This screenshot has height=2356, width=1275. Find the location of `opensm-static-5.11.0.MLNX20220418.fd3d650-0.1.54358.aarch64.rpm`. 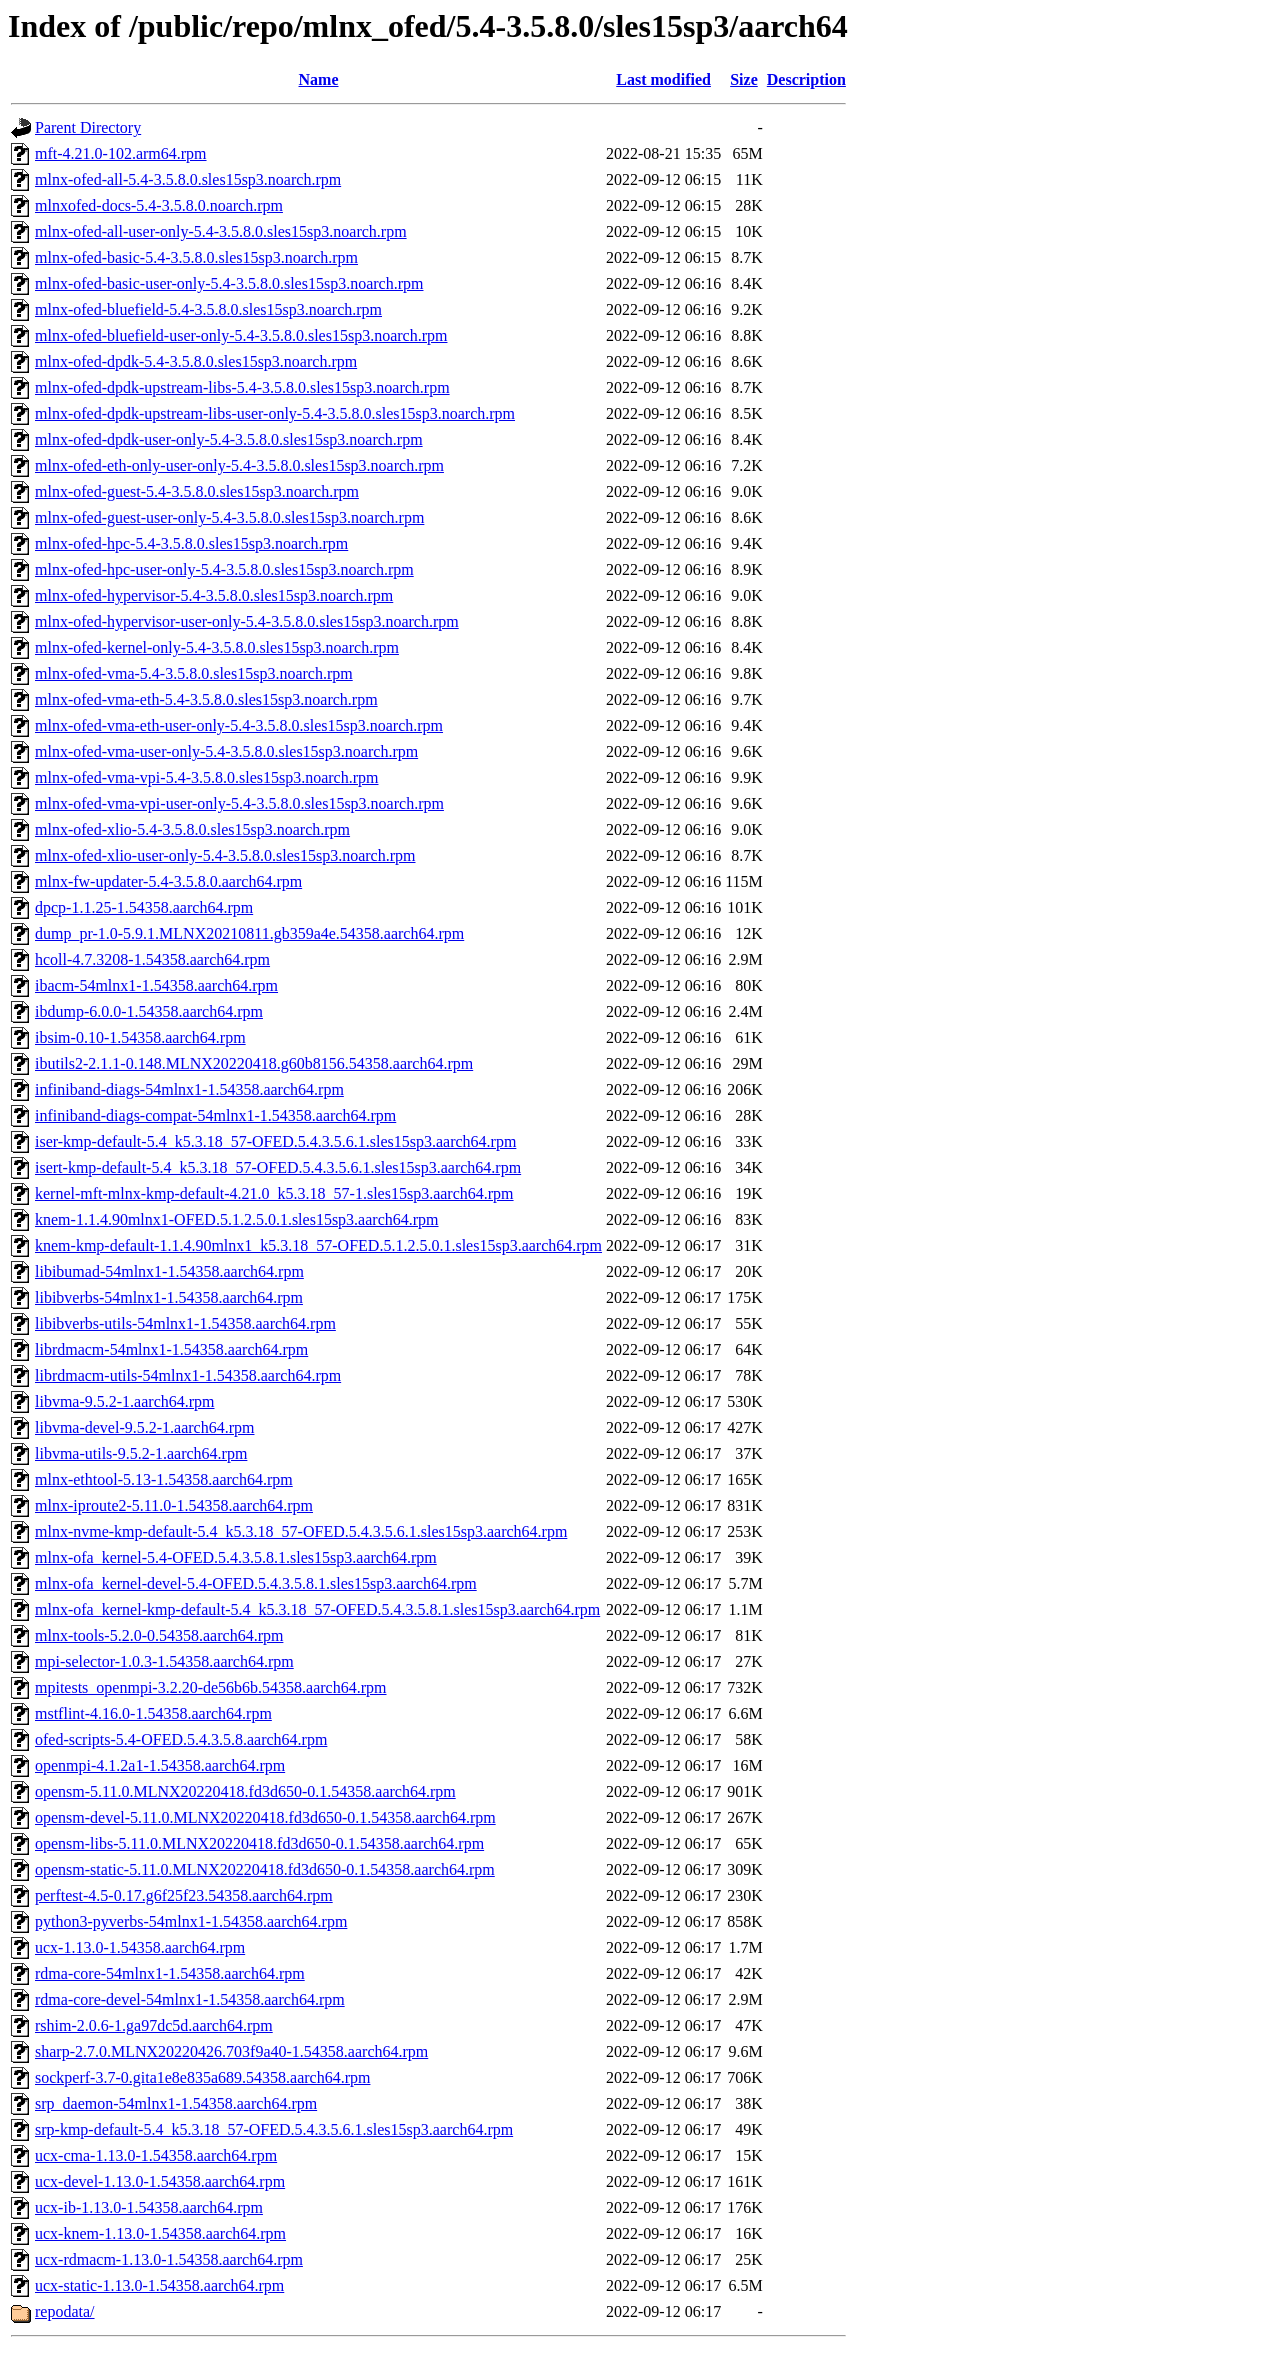

opensm-static-5.11.0.MLNX20220418.fd3d650-0.1.54358.aarch64.rpm is located at coordinates (265, 1869).